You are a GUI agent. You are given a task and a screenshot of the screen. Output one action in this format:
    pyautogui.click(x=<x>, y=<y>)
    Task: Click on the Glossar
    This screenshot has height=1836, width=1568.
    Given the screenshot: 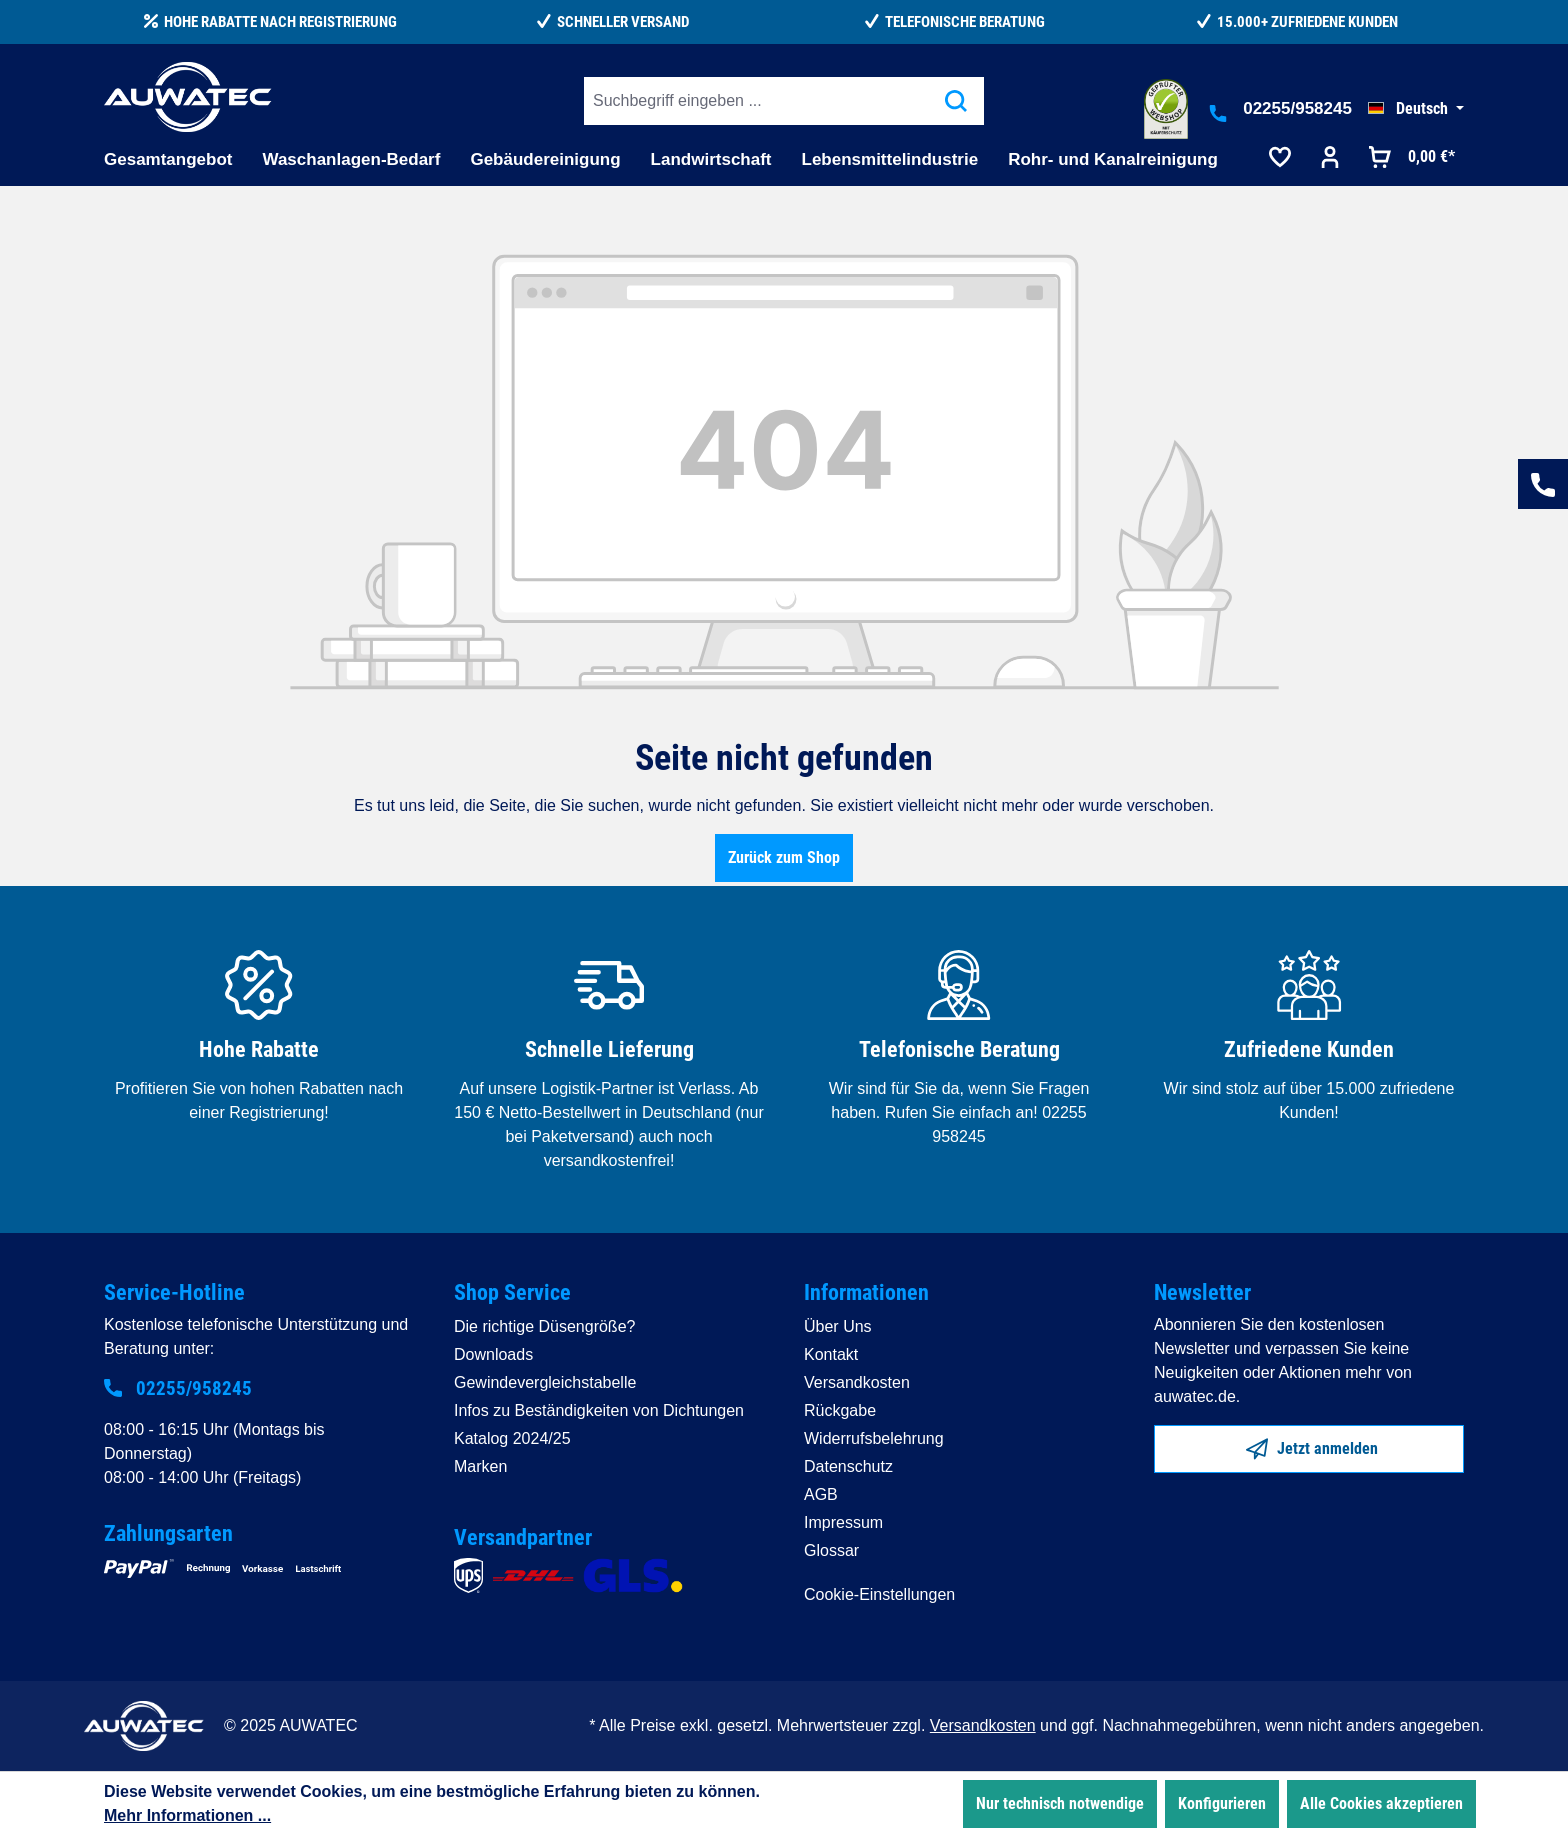 What is the action you would take?
    pyautogui.click(x=831, y=1550)
    